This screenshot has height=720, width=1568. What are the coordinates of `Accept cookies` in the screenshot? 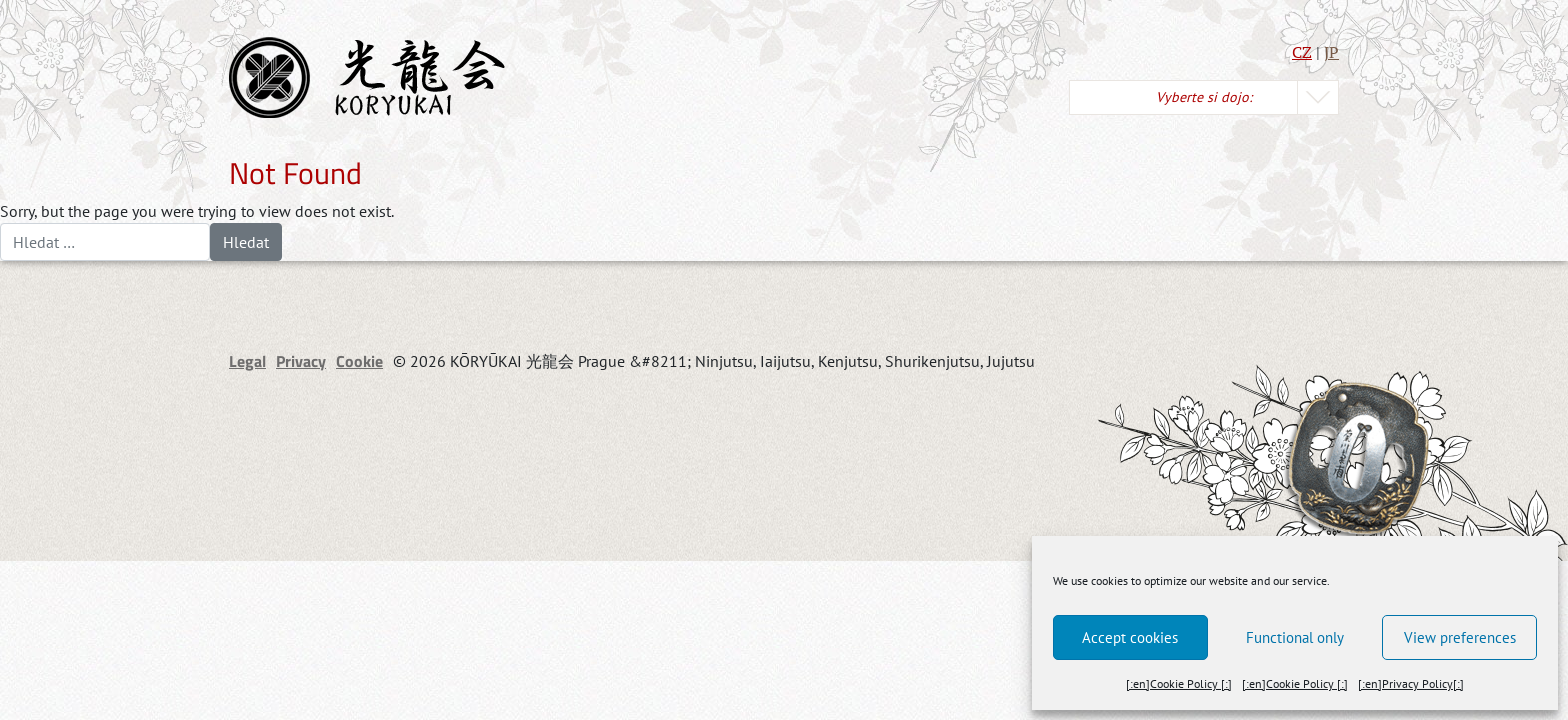 It's located at (1130, 637).